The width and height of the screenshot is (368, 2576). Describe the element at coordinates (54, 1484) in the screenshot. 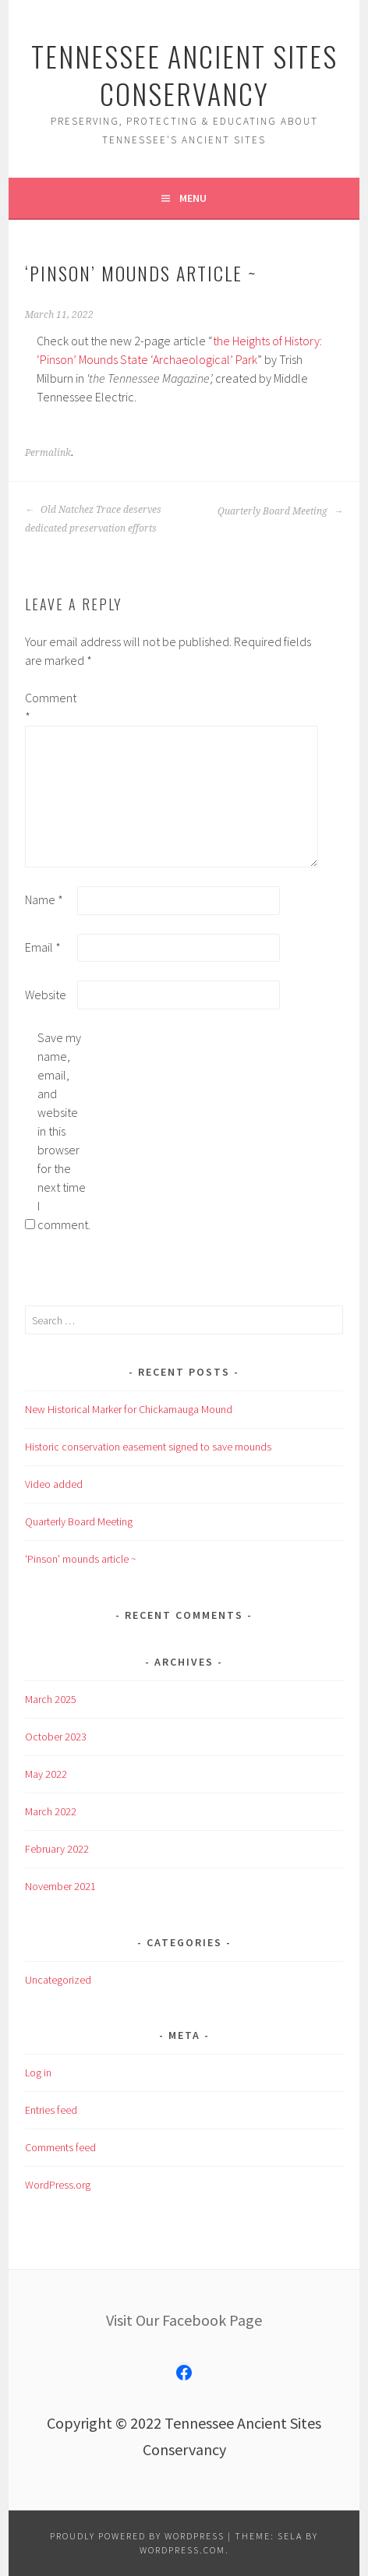

I see `Video added` at that location.